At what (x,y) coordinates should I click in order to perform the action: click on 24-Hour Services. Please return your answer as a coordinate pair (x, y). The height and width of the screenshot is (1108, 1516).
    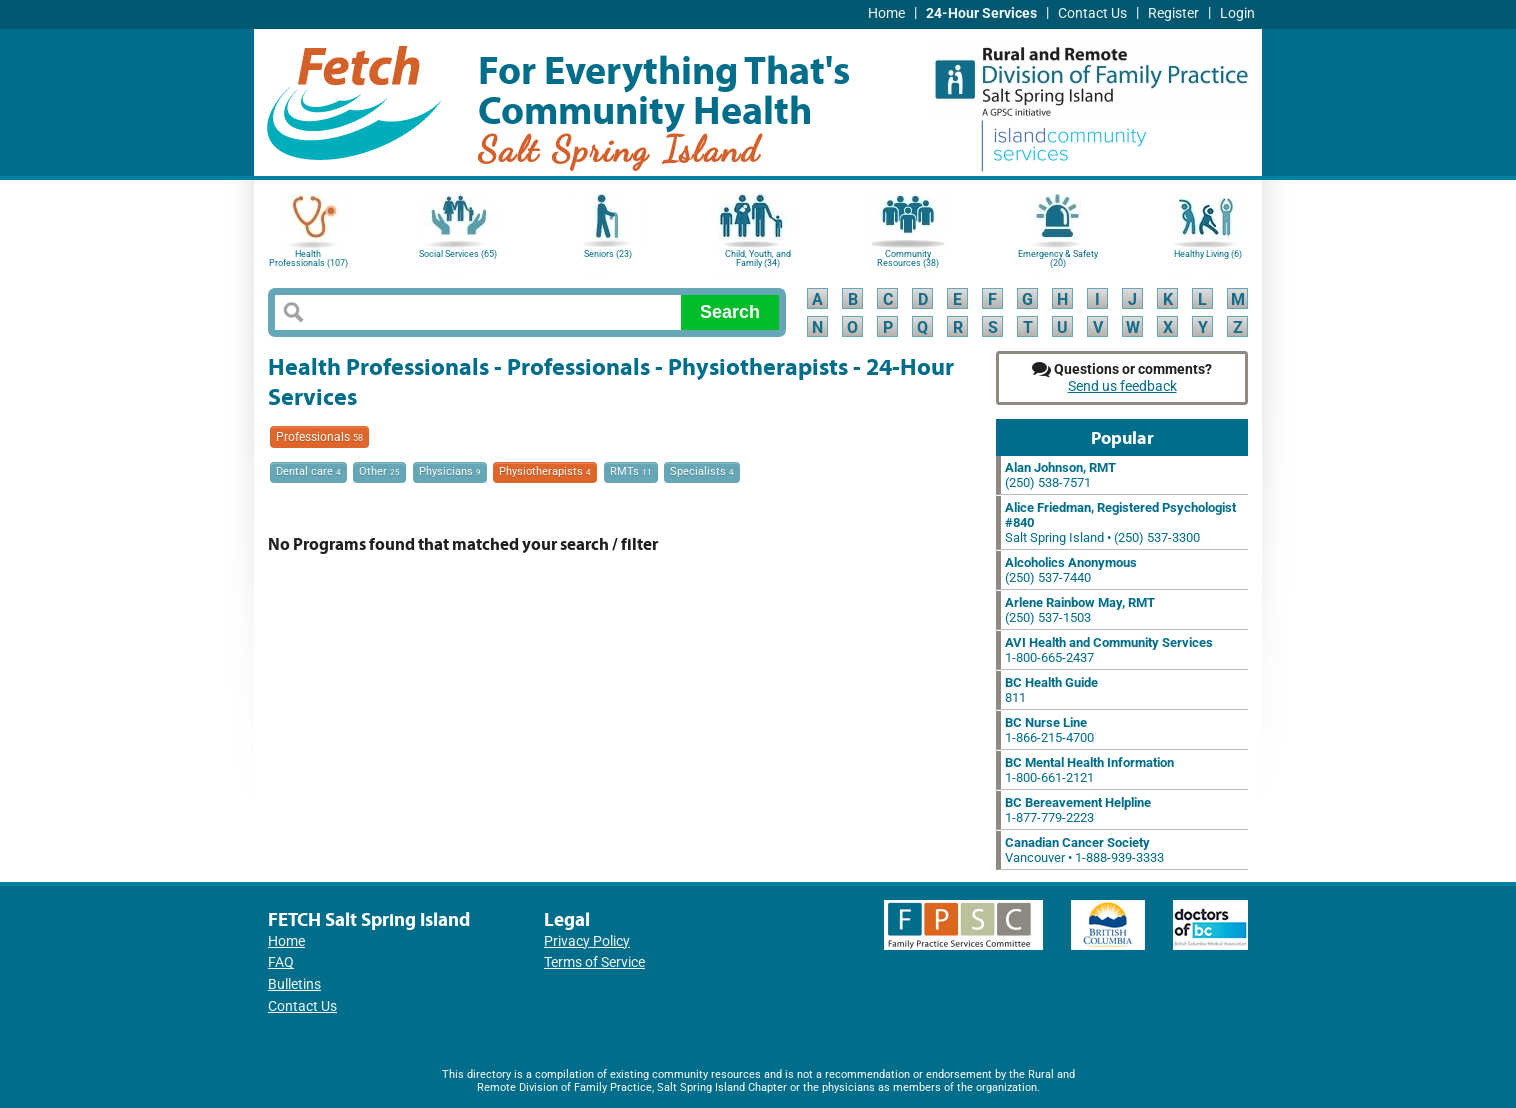
    Looking at the image, I should click on (981, 13).